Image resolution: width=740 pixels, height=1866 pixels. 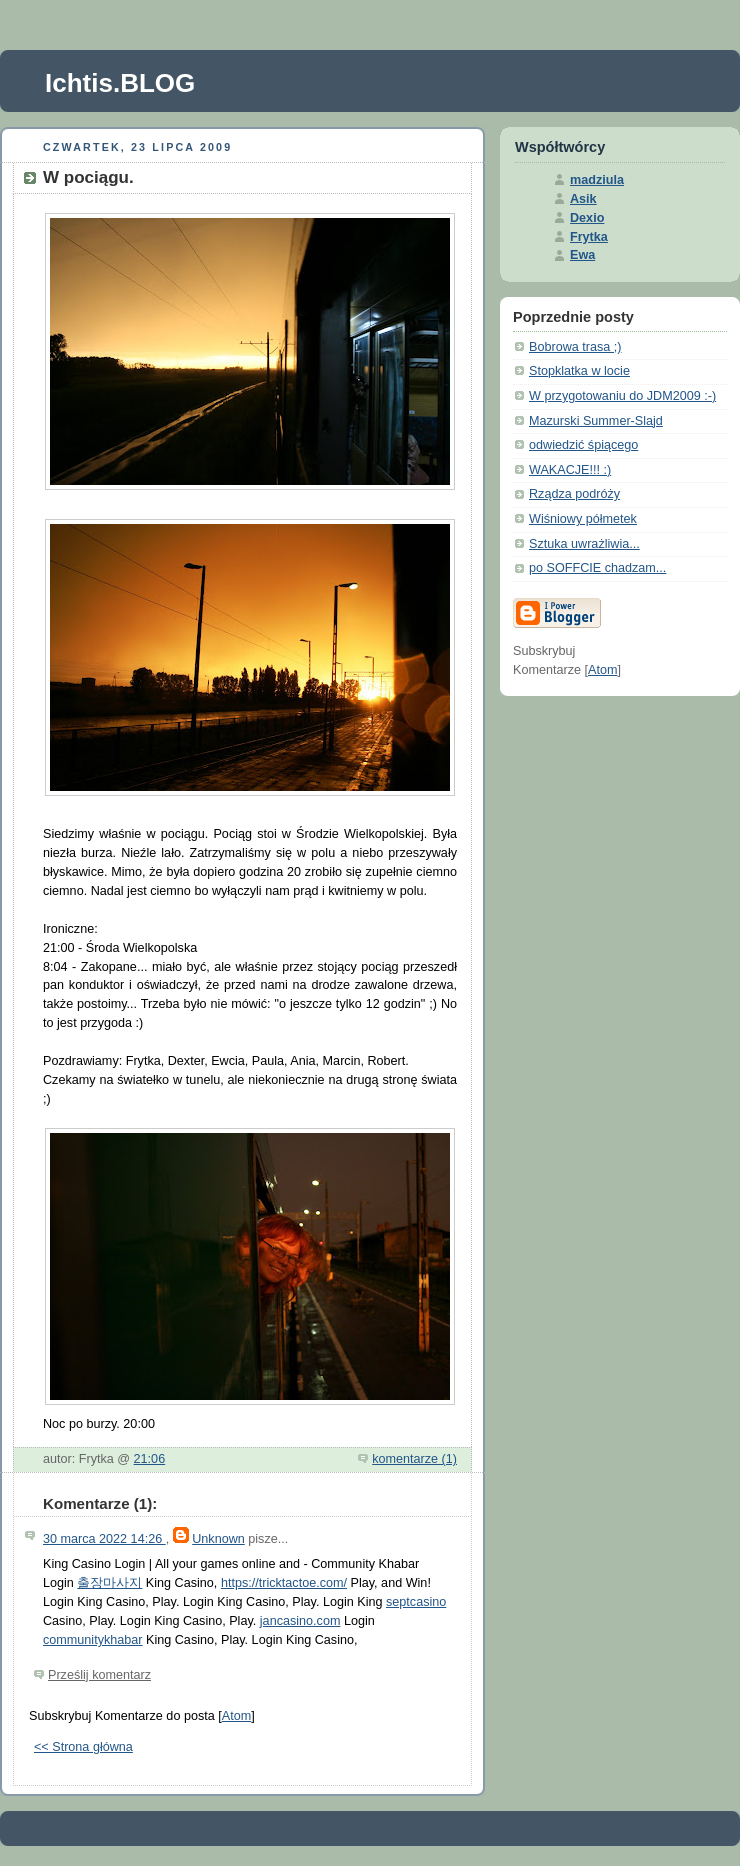 What do you see at coordinates (284, 1583) in the screenshot?
I see `https://tricktactoe.com/` at bounding box center [284, 1583].